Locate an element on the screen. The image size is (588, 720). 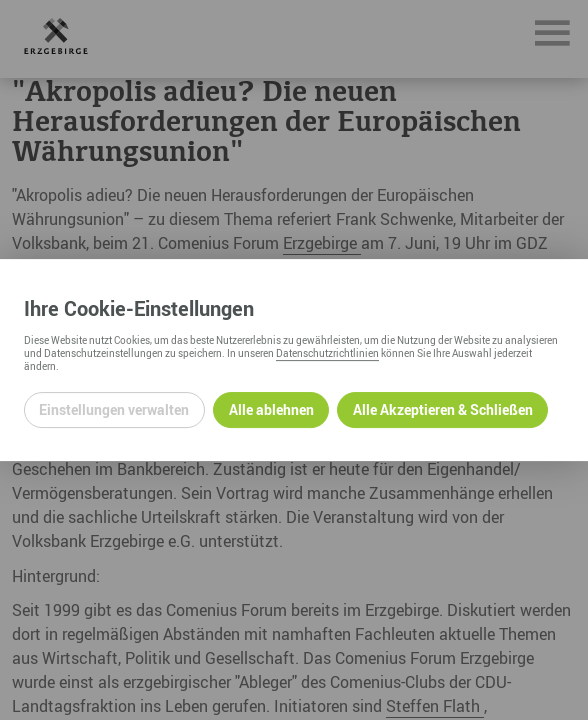
Alle Akzeptieren & Schließen [Alle Cookies akzeptieren und weiter zur Seite] is located at coordinates (443, 409).